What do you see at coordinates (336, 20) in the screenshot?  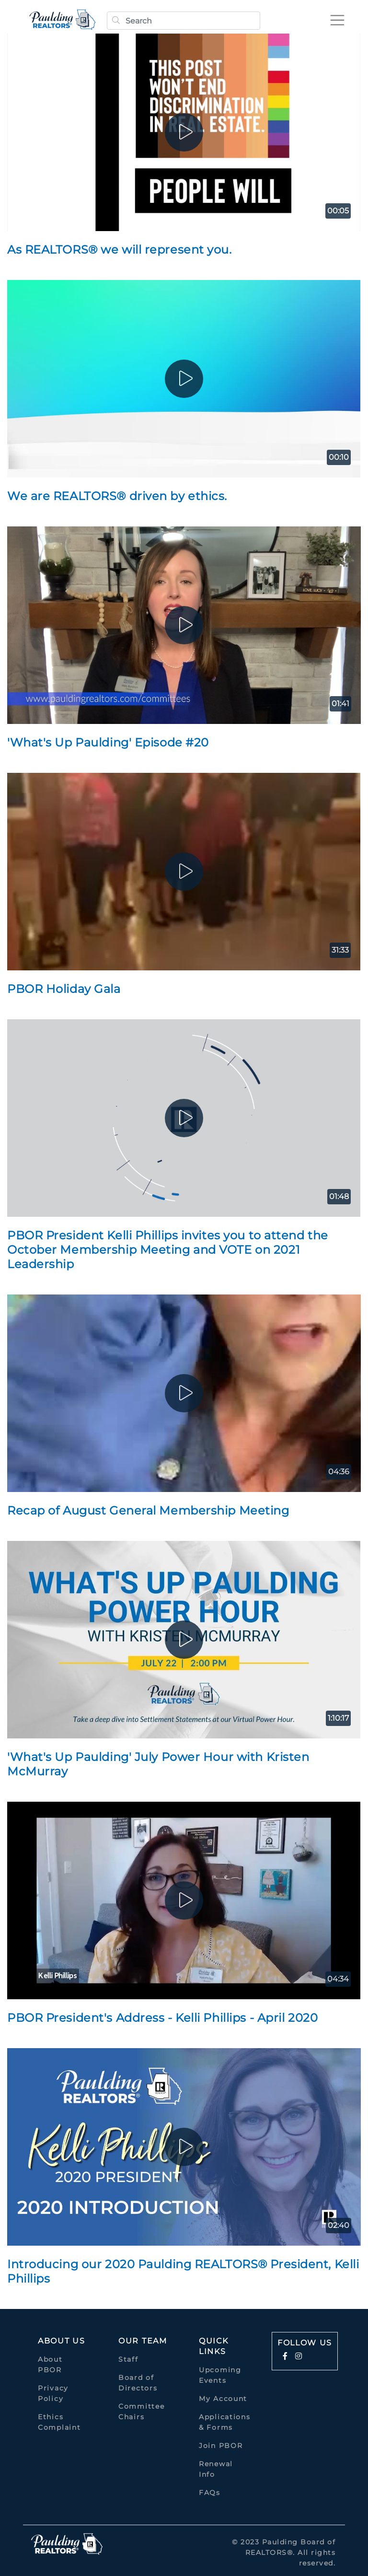 I see `[Toggle navigation]` at bounding box center [336, 20].